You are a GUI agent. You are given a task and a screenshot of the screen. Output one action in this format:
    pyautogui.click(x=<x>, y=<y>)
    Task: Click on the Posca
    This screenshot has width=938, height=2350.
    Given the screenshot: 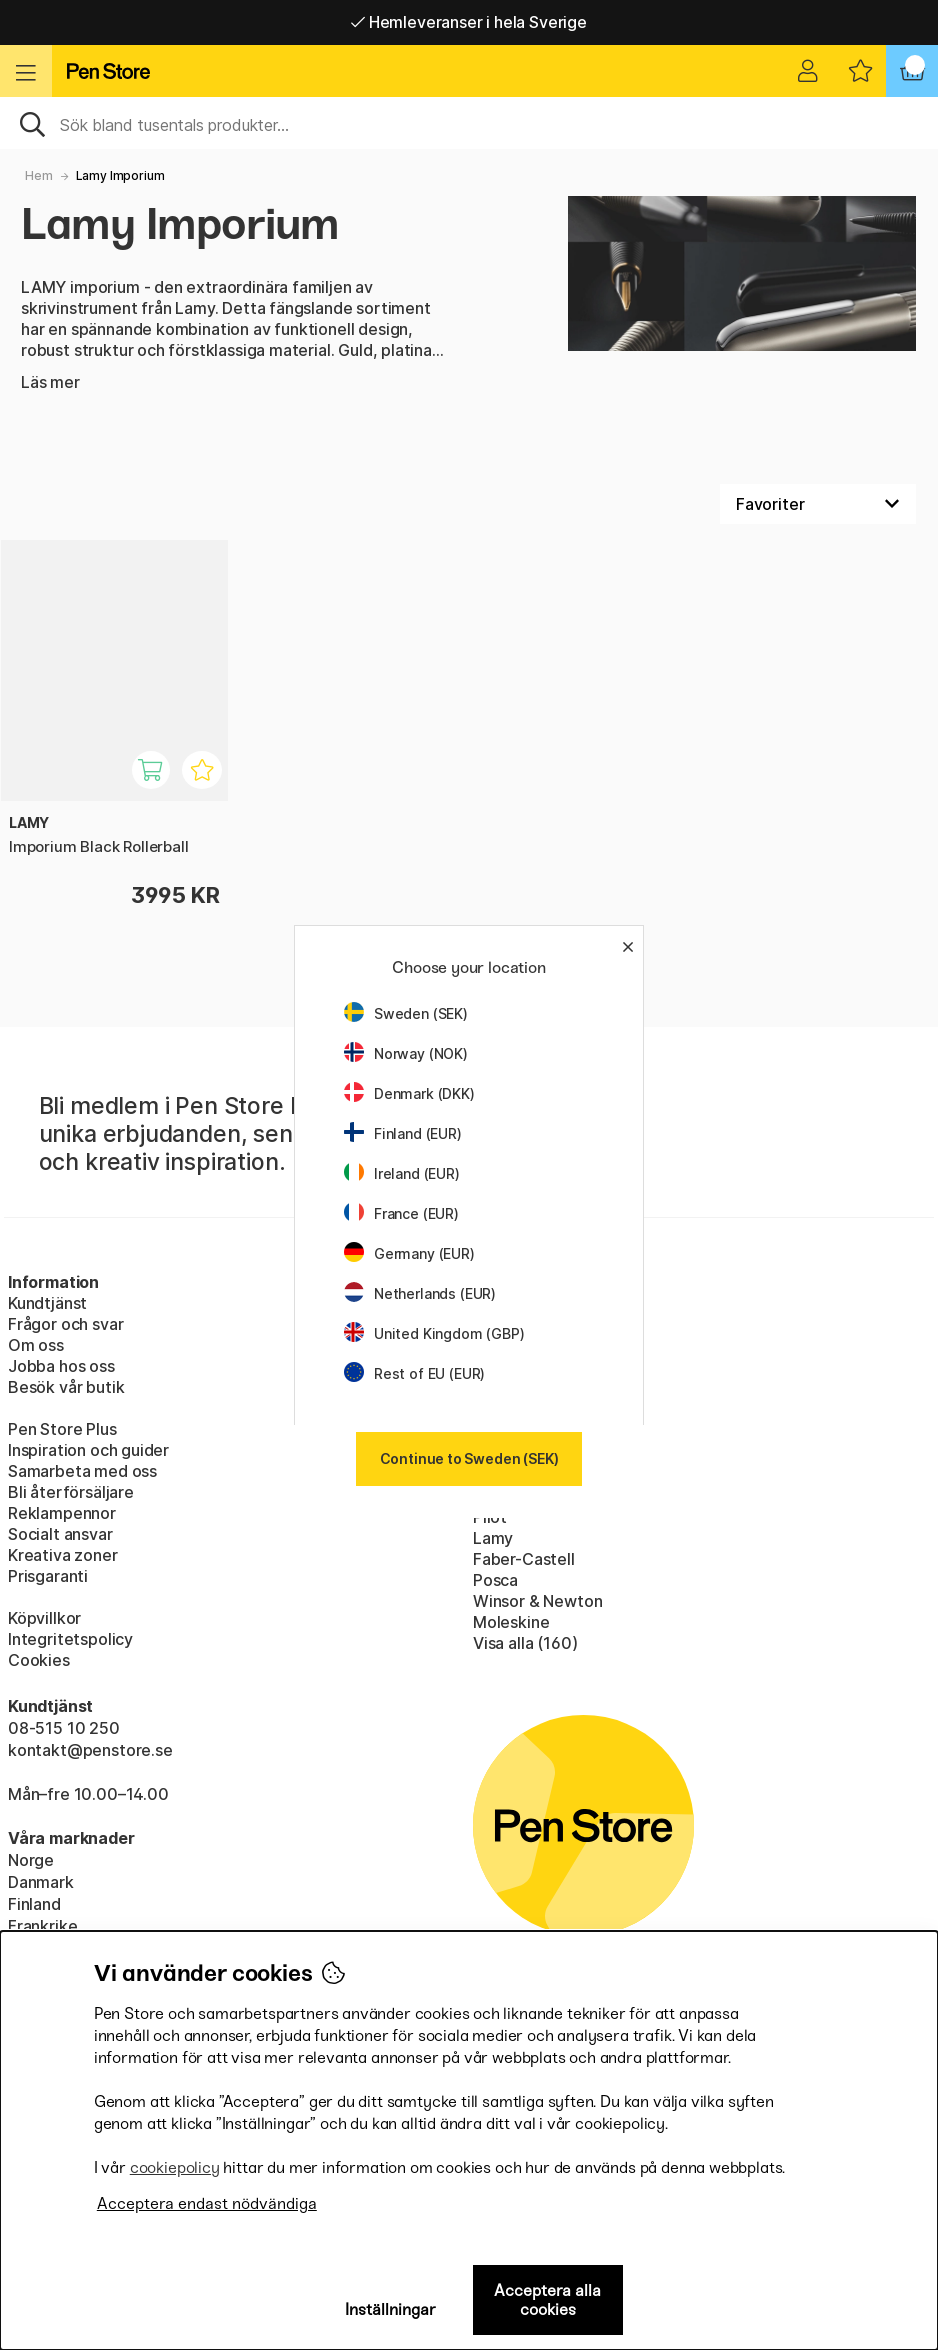 What is the action you would take?
    pyautogui.click(x=495, y=1580)
    